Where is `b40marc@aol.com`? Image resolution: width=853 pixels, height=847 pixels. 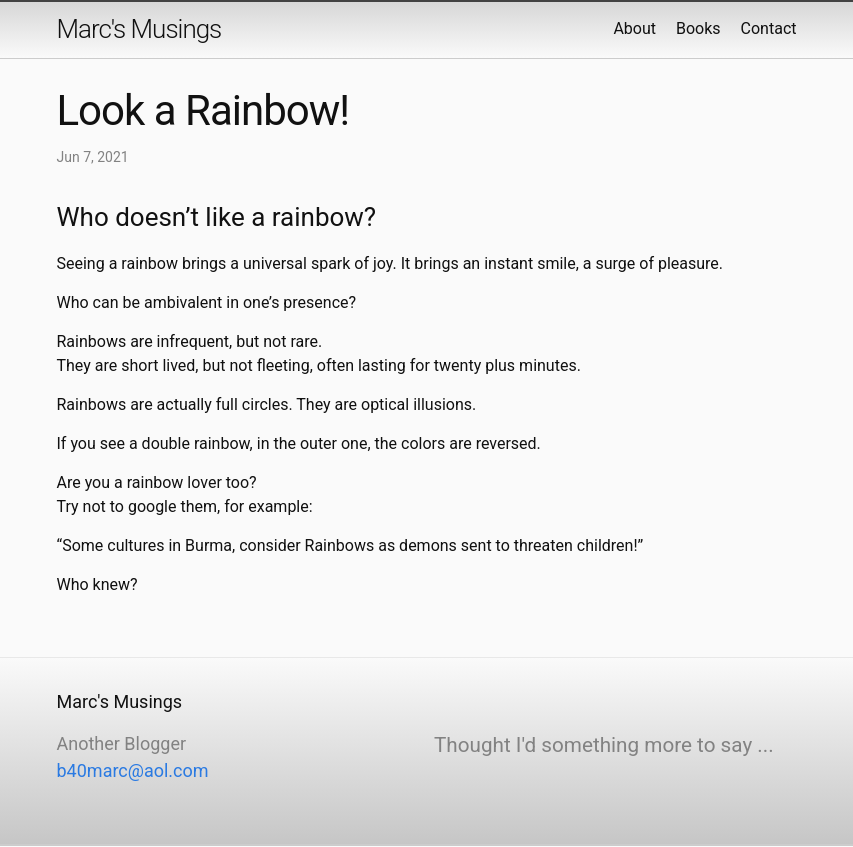 b40marc@aol.com is located at coordinates (133, 770).